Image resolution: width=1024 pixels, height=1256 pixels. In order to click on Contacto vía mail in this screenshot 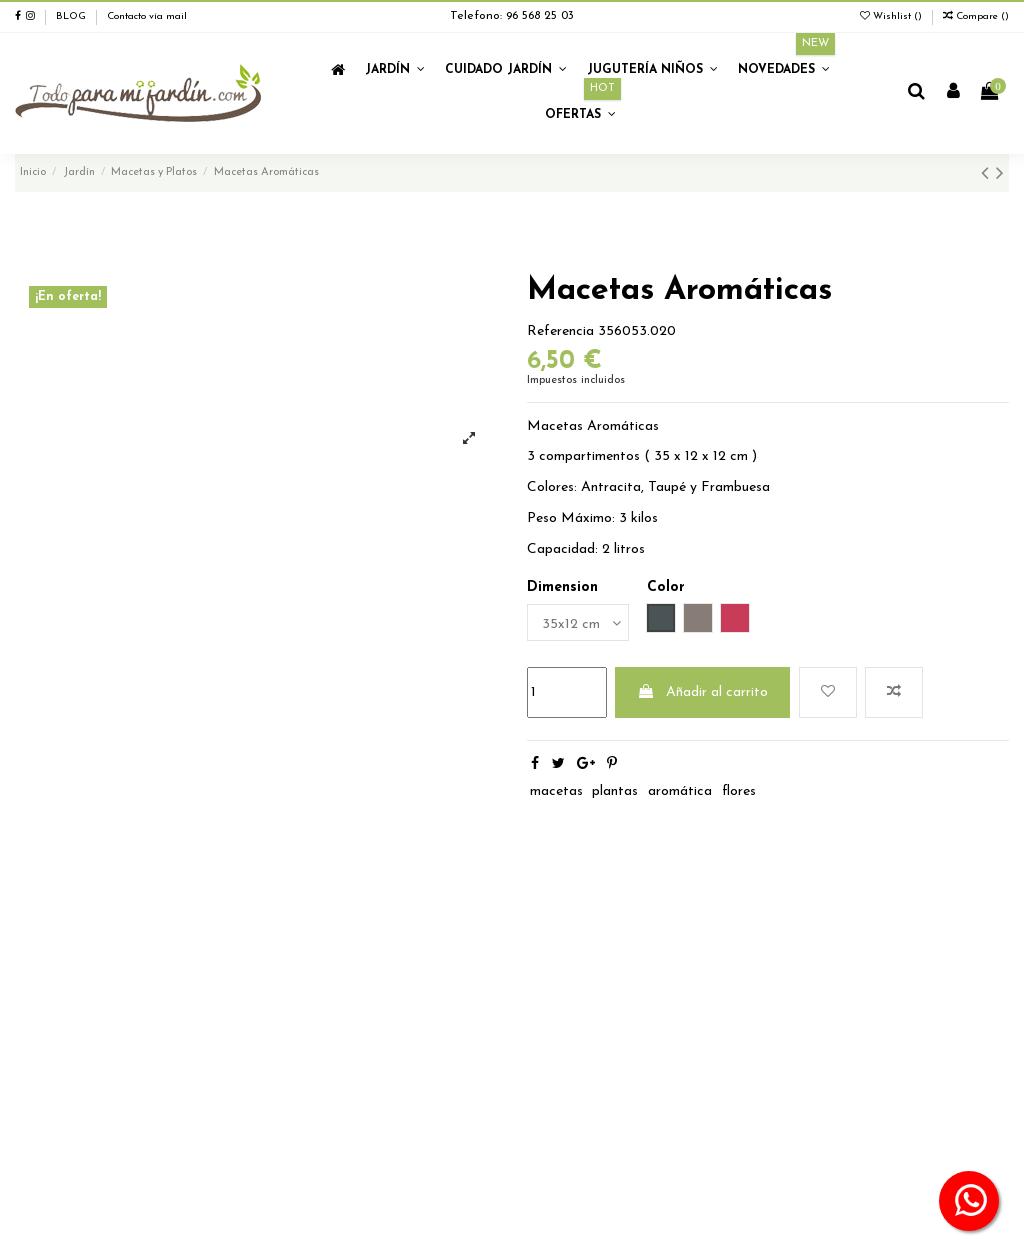, I will do `click(147, 16)`.